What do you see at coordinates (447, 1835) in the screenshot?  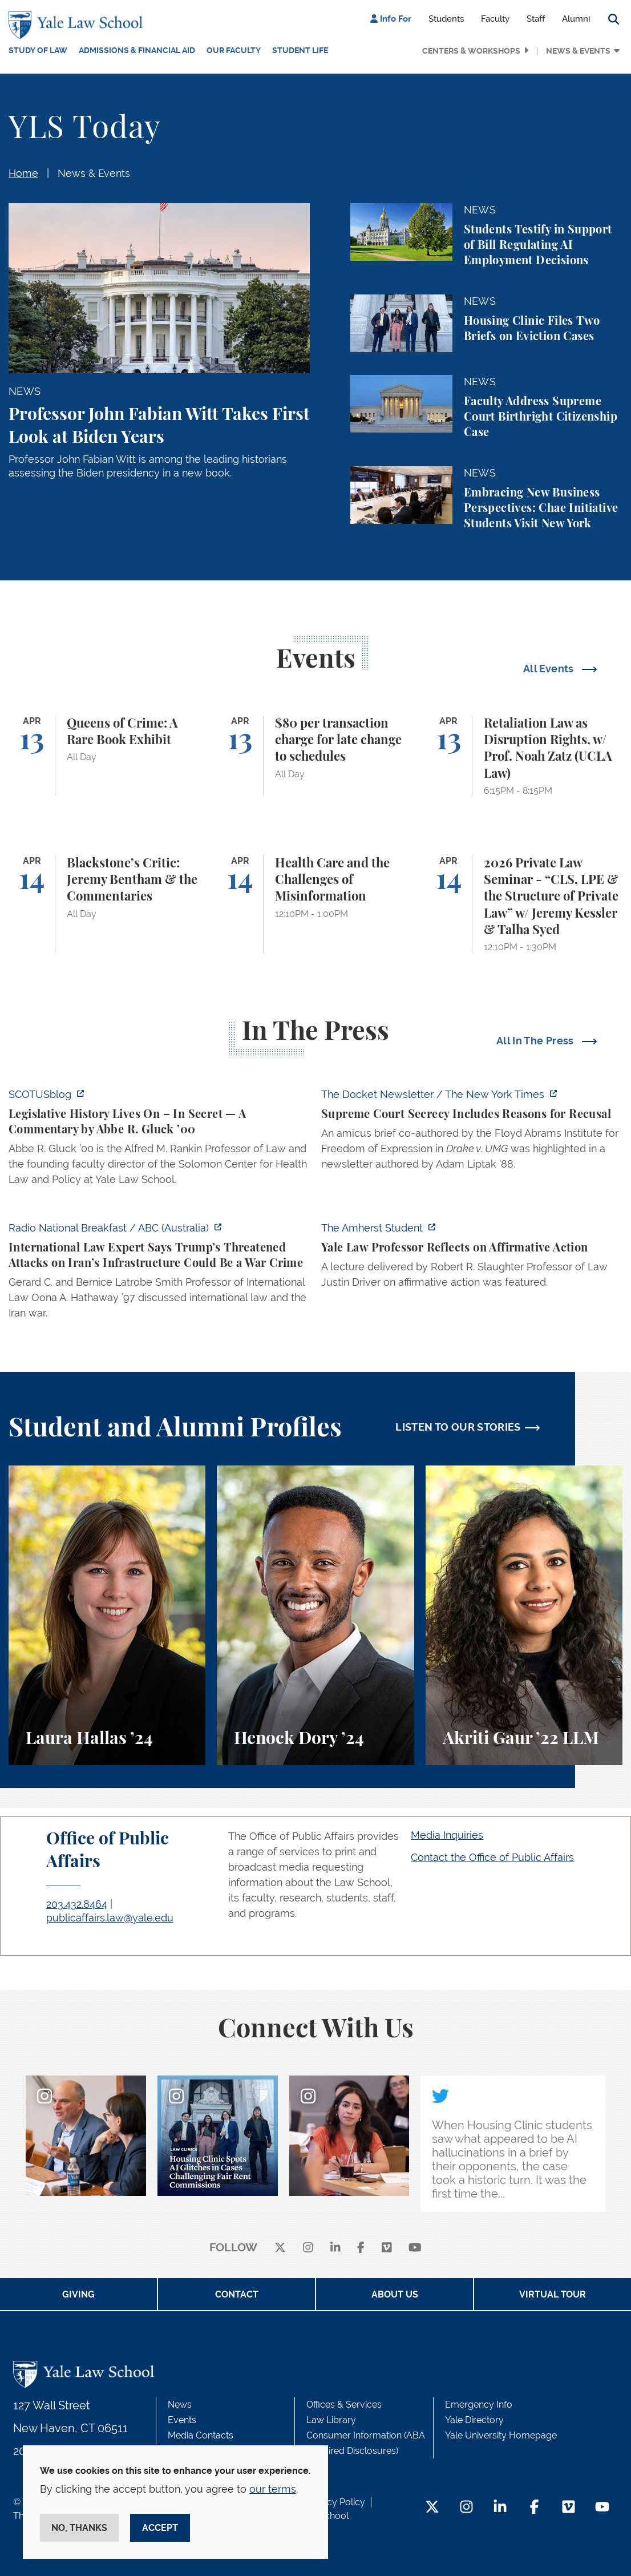 I see `Media Inquiries` at bounding box center [447, 1835].